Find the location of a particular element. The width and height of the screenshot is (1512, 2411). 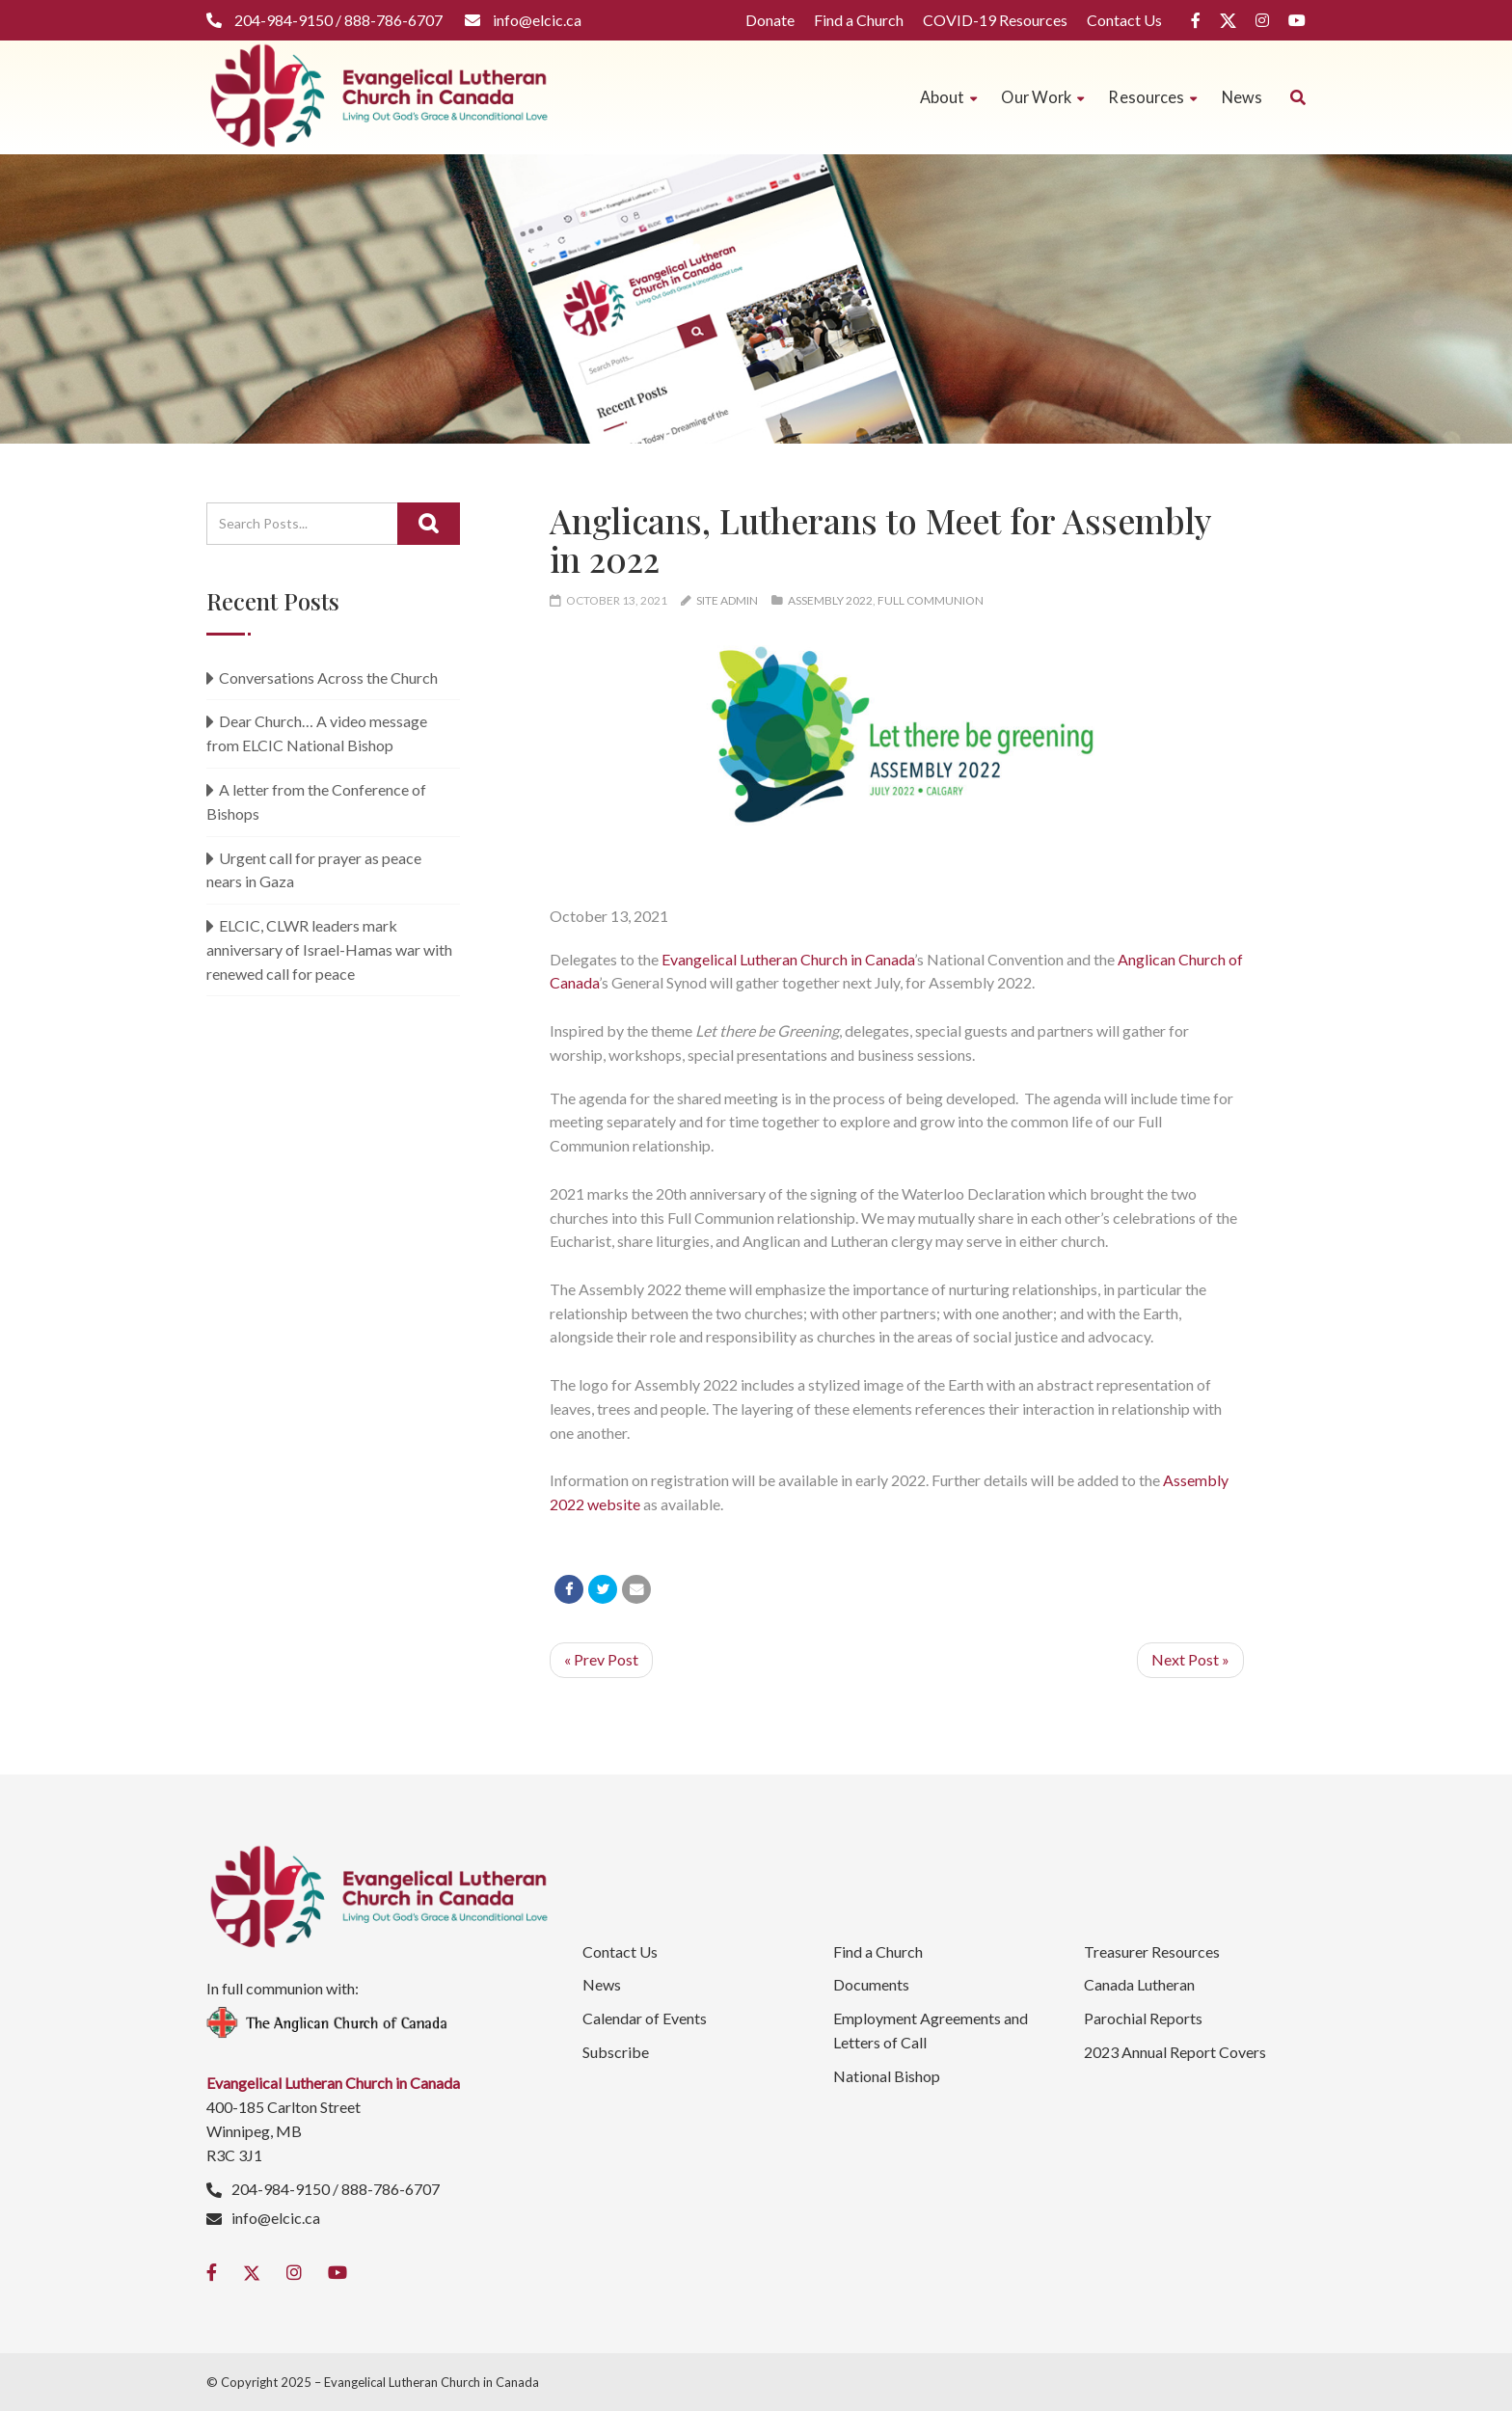

Site Admin is located at coordinates (727, 600).